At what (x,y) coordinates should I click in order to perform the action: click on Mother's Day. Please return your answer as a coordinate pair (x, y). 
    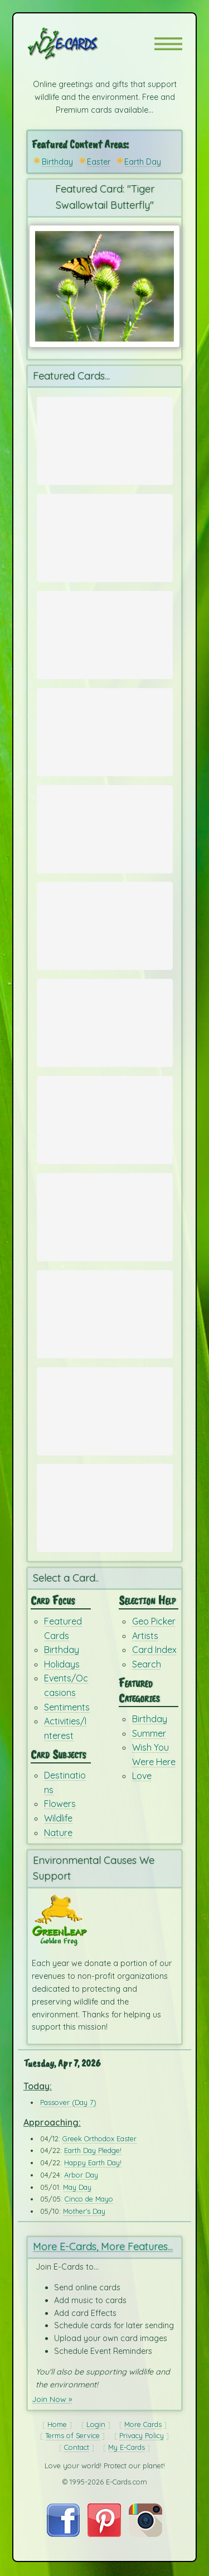
    Looking at the image, I should click on (84, 2212).